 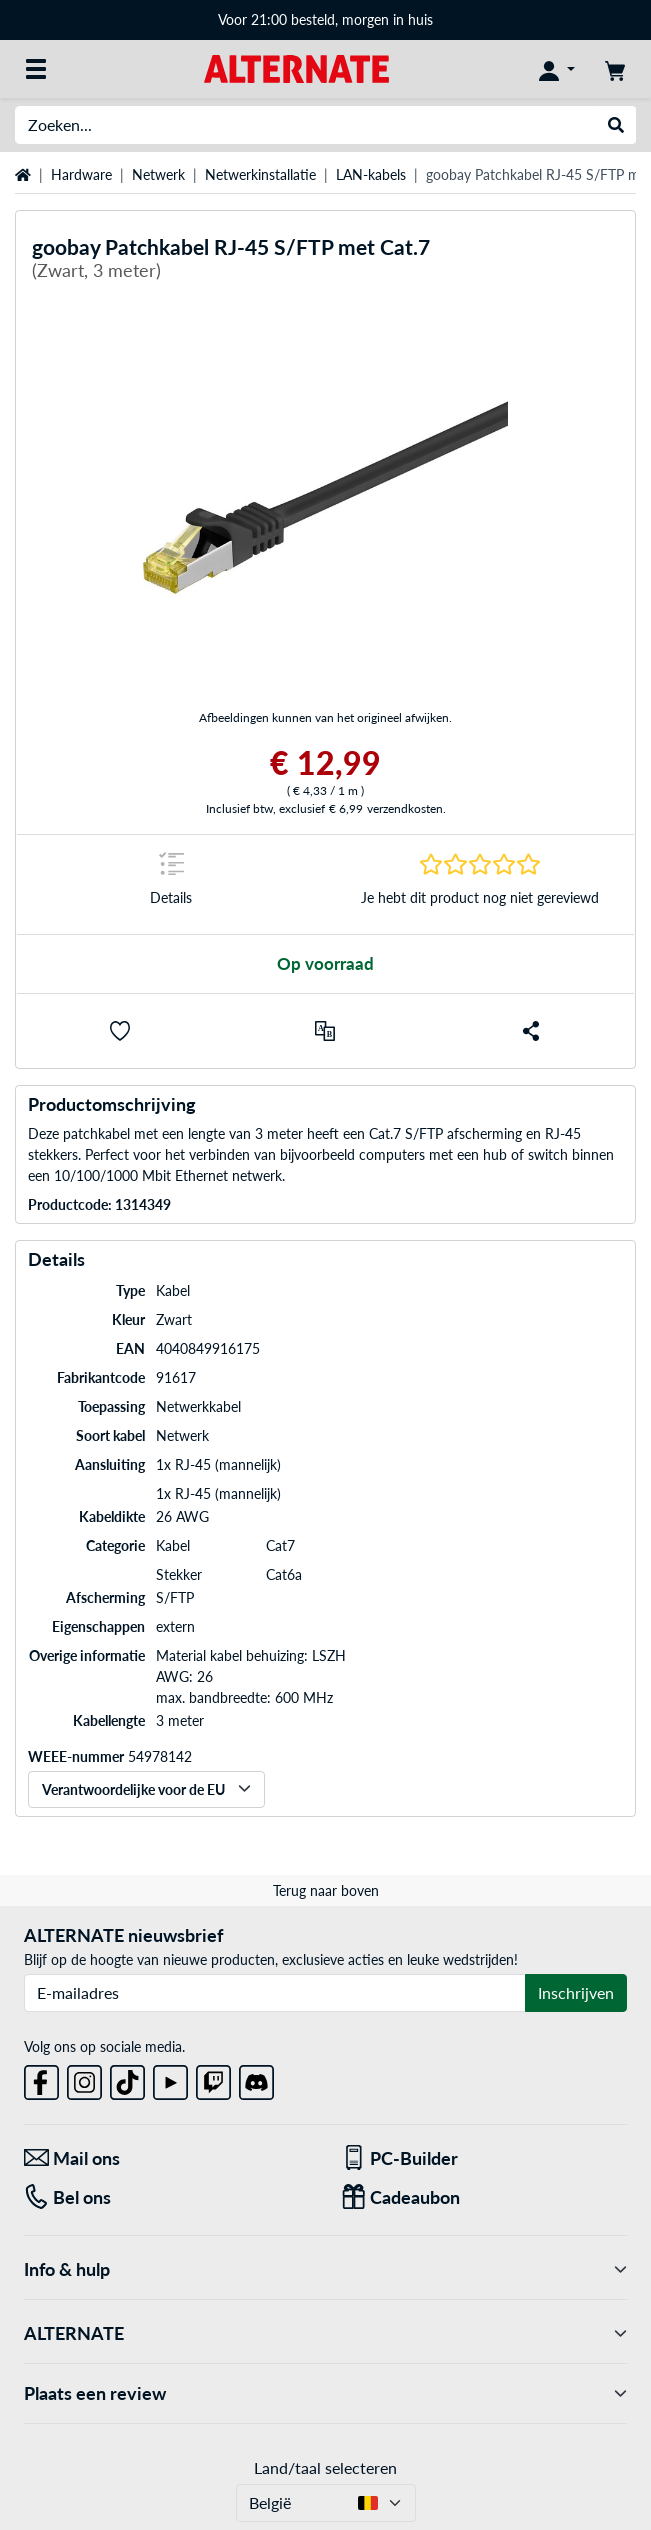 I want to click on [Mijn account], so click(x=557, y=69).